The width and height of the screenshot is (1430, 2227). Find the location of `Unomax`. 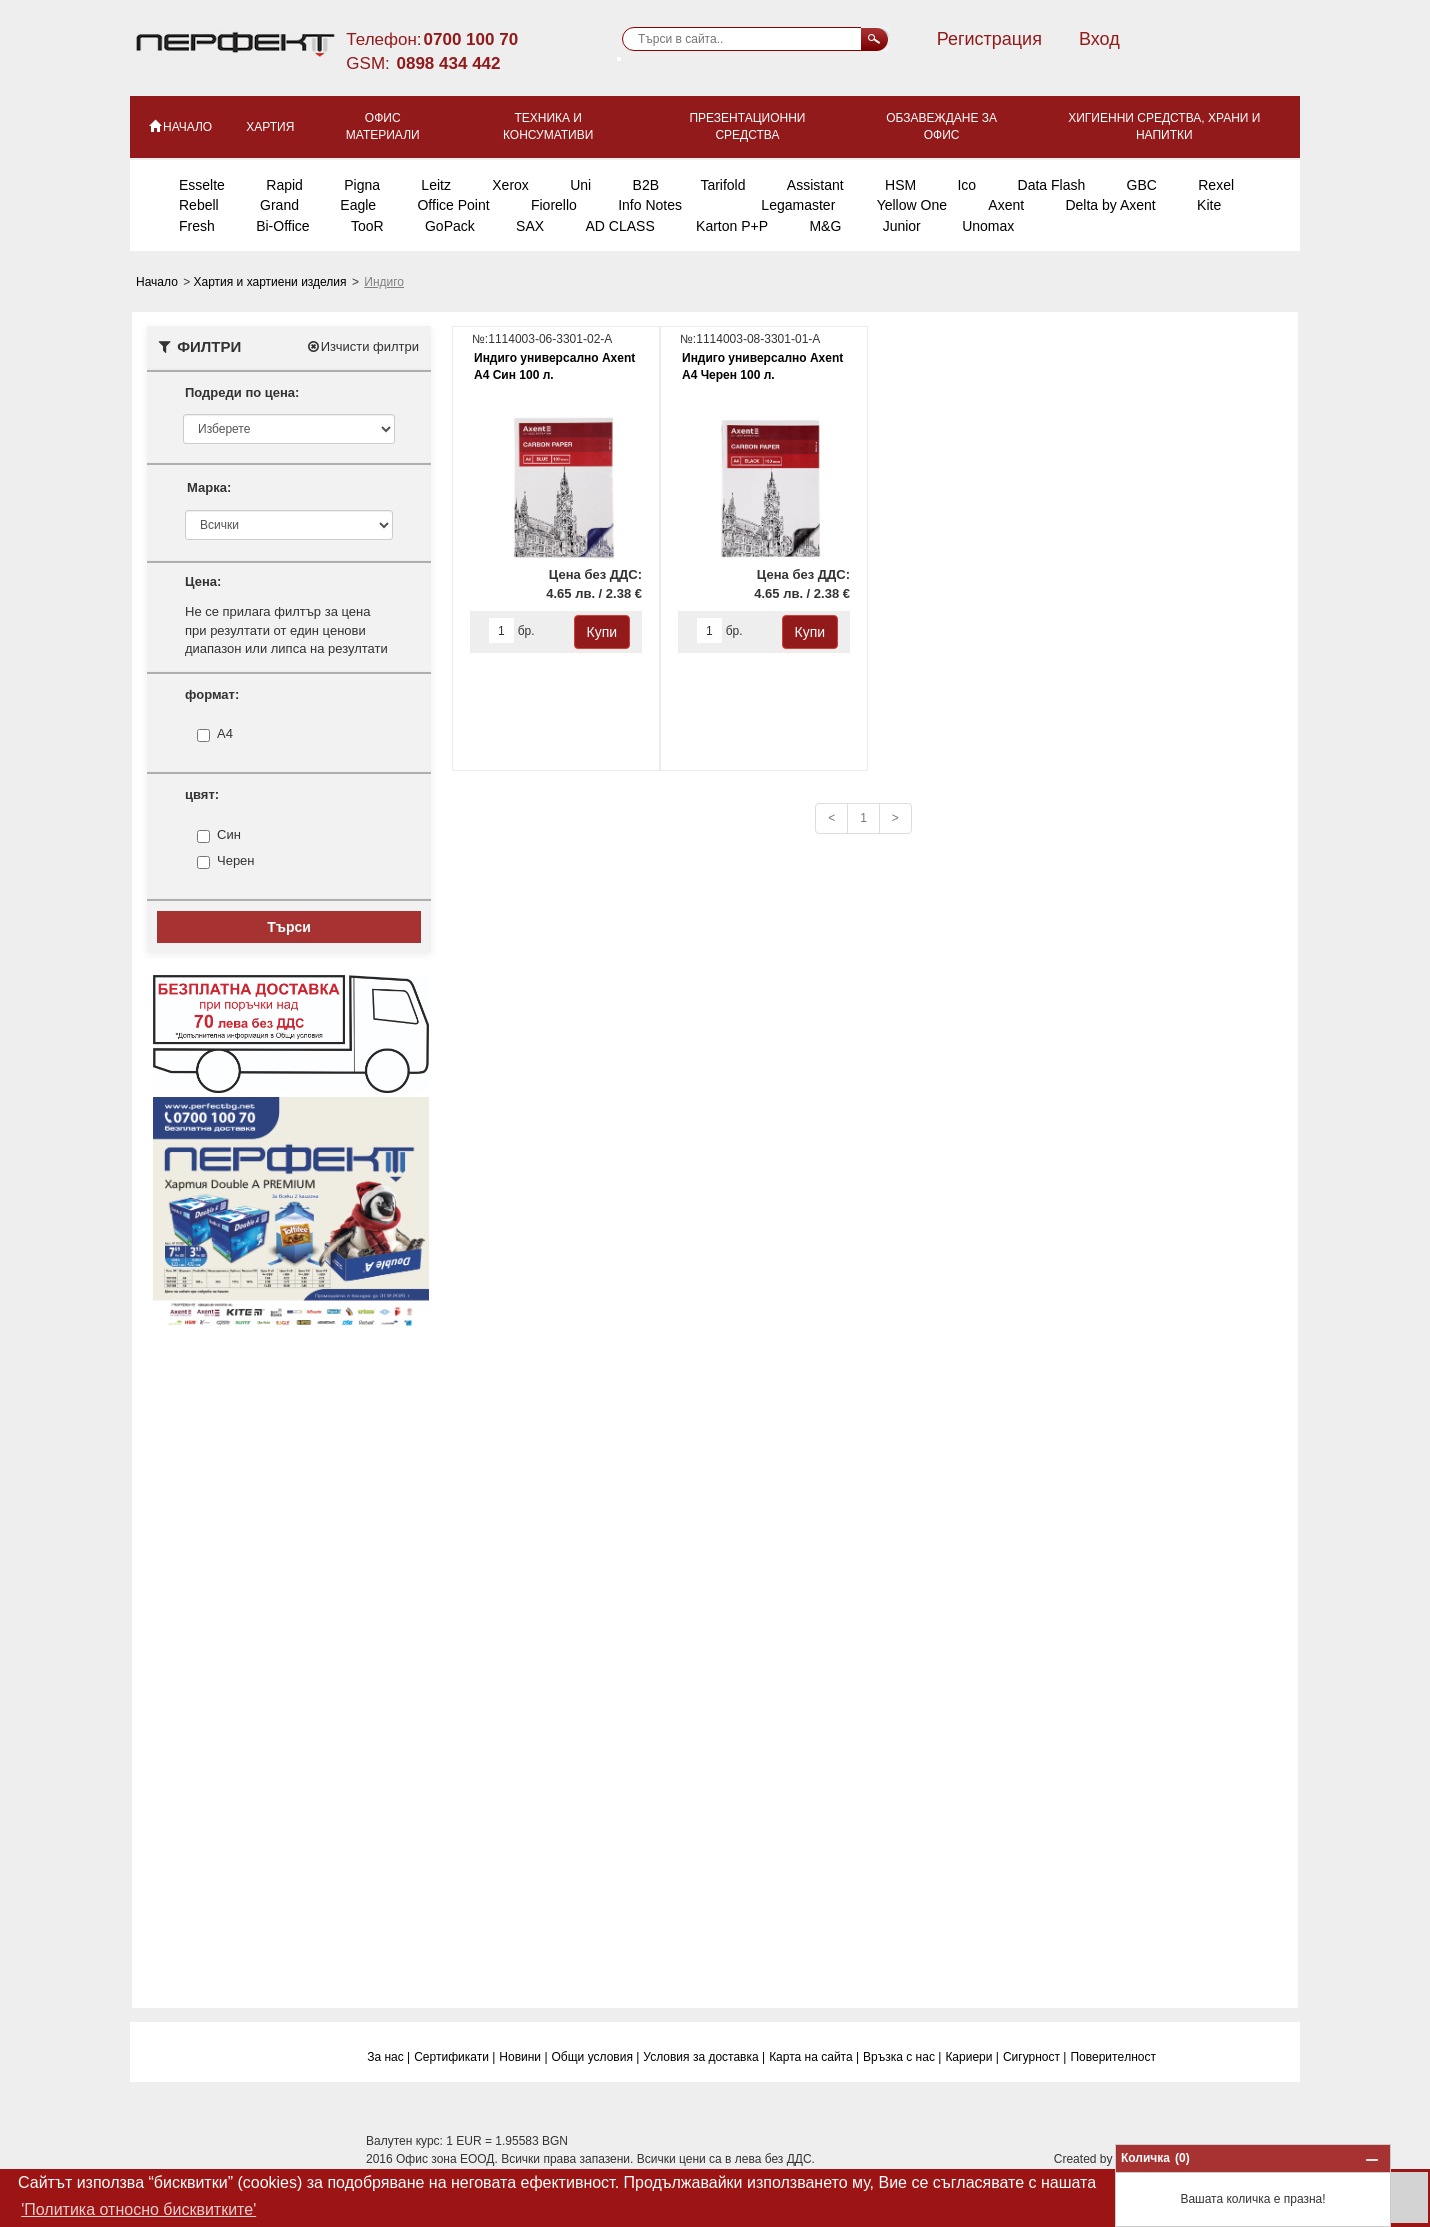

Unomax is located at coordinates (988, 226).